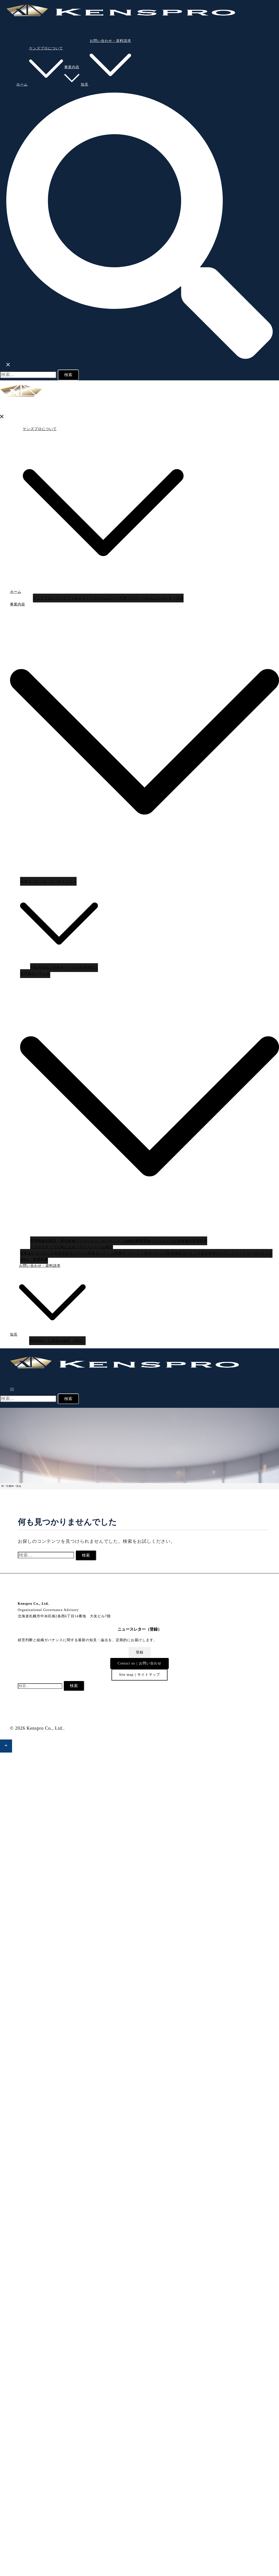 This screenshot has width=279, height=2576. What do you see at coordinates (190, 840) in the screenshot?
I see `監督保証ガバナンス` at bounding box center [190, 840].